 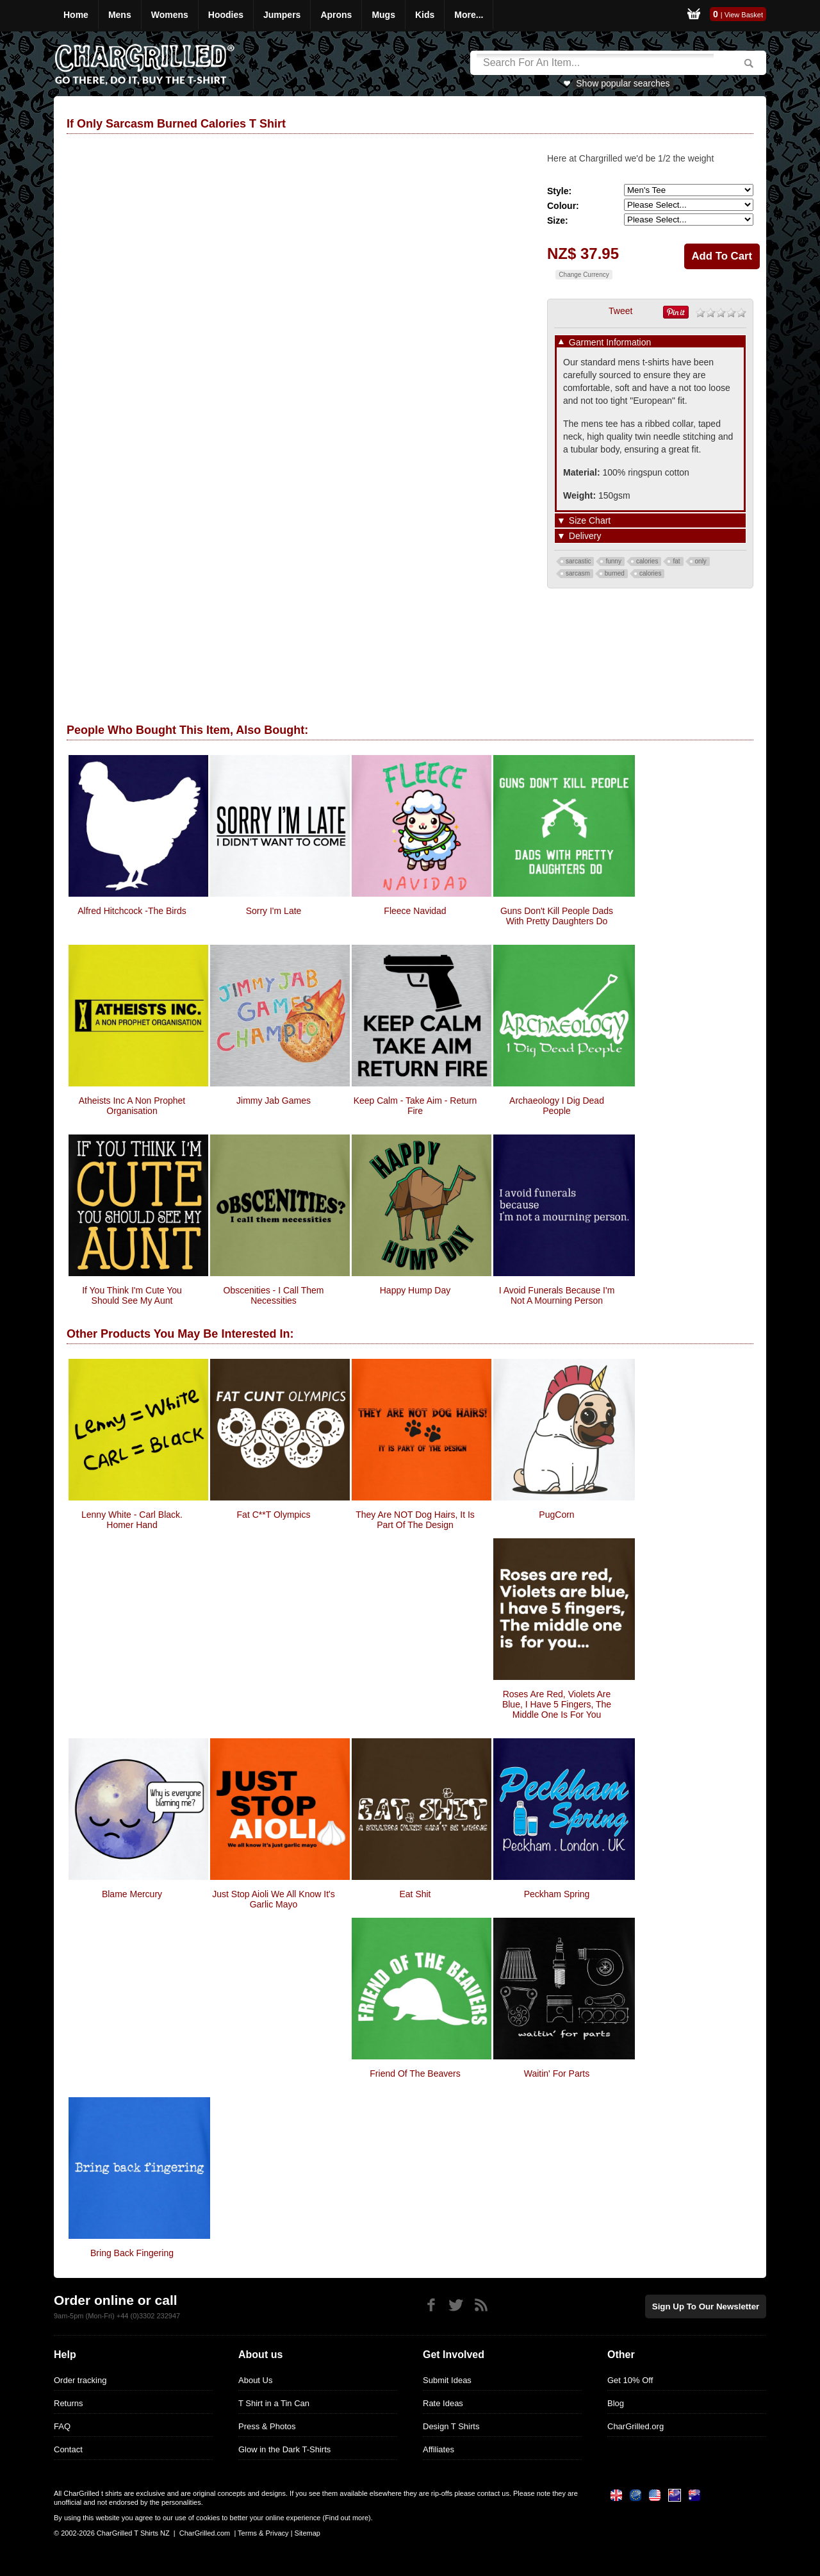 What do you see at coordinates (415, 2073) in the screenshot?
I see `Friend of the Beavers` at bounding box center [415, 2073].